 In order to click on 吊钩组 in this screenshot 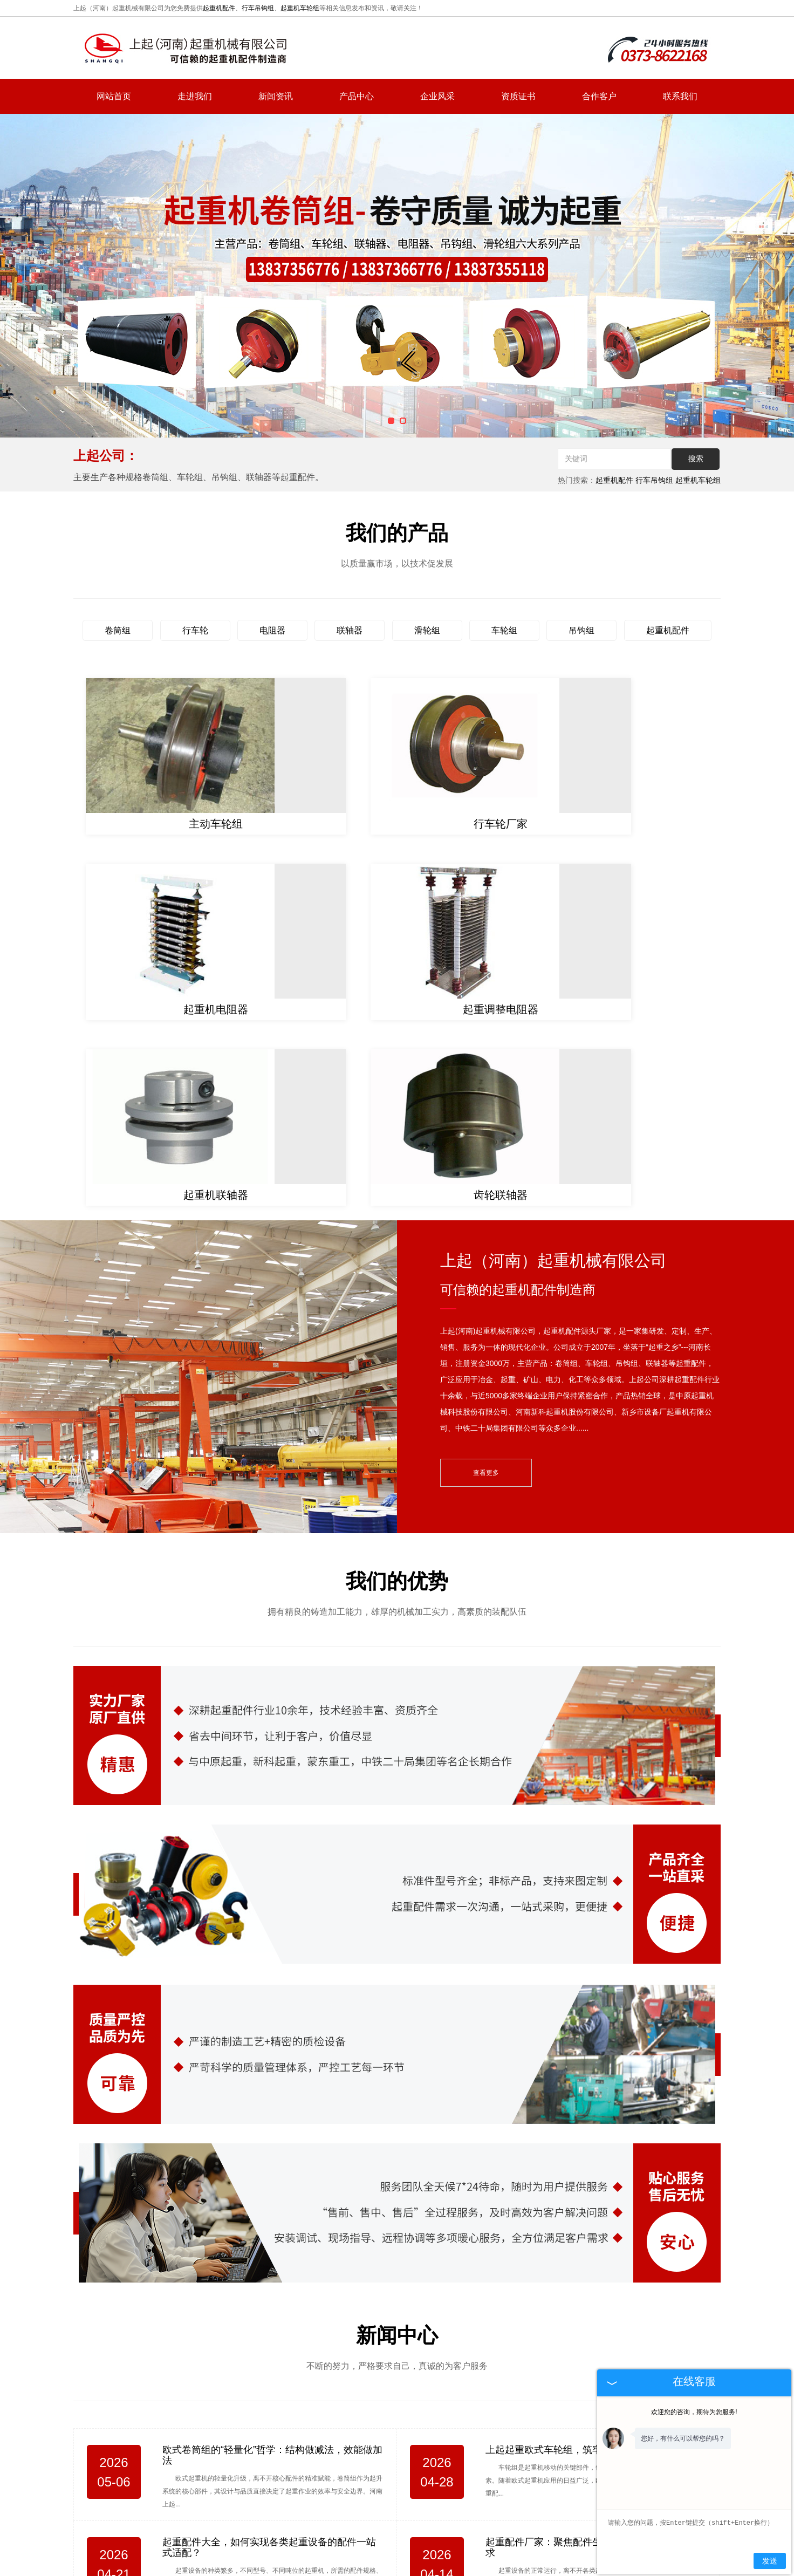, I will do `click(581, 630)`.